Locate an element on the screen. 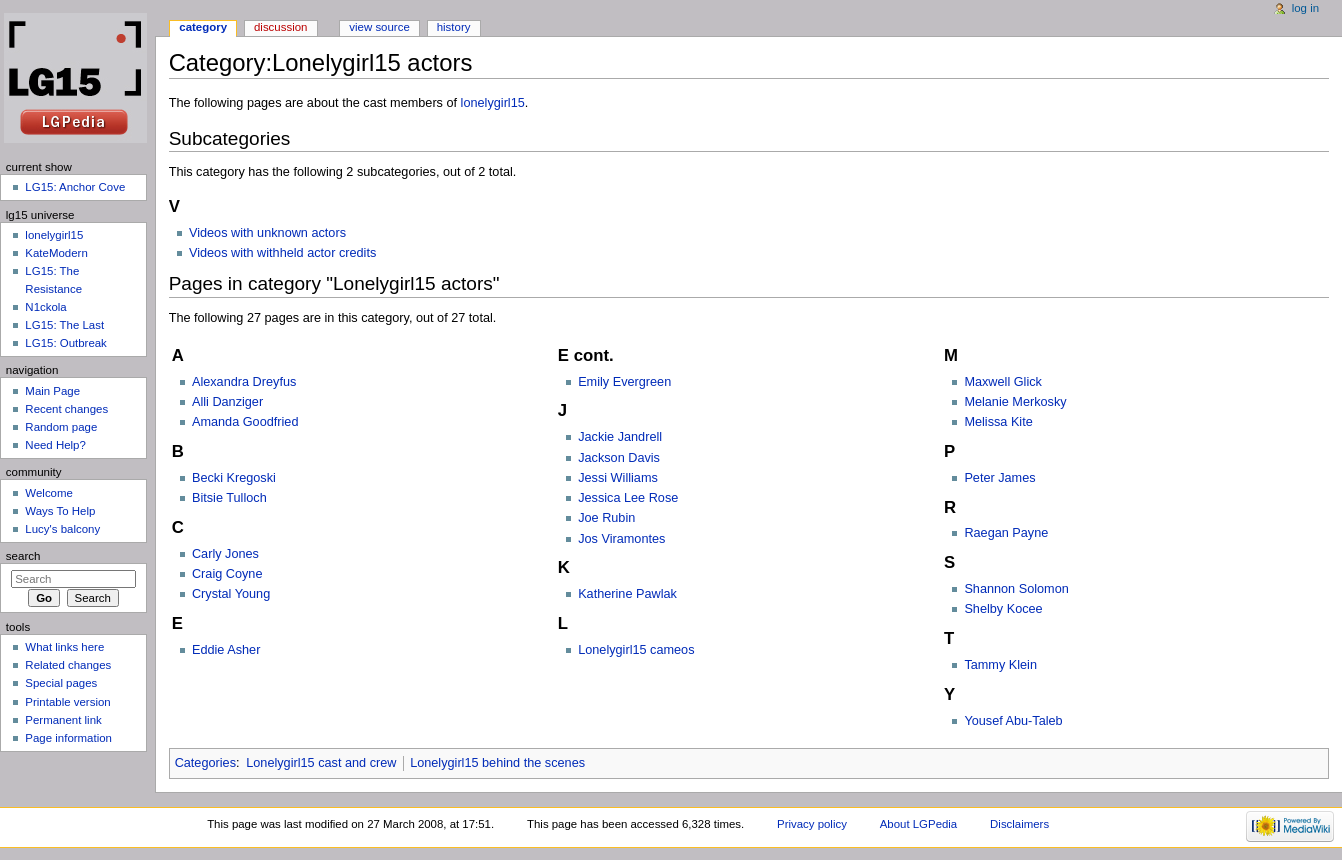 This screenshot has height=860, width=1342. Need Help? is located at coordinates (55, 445).